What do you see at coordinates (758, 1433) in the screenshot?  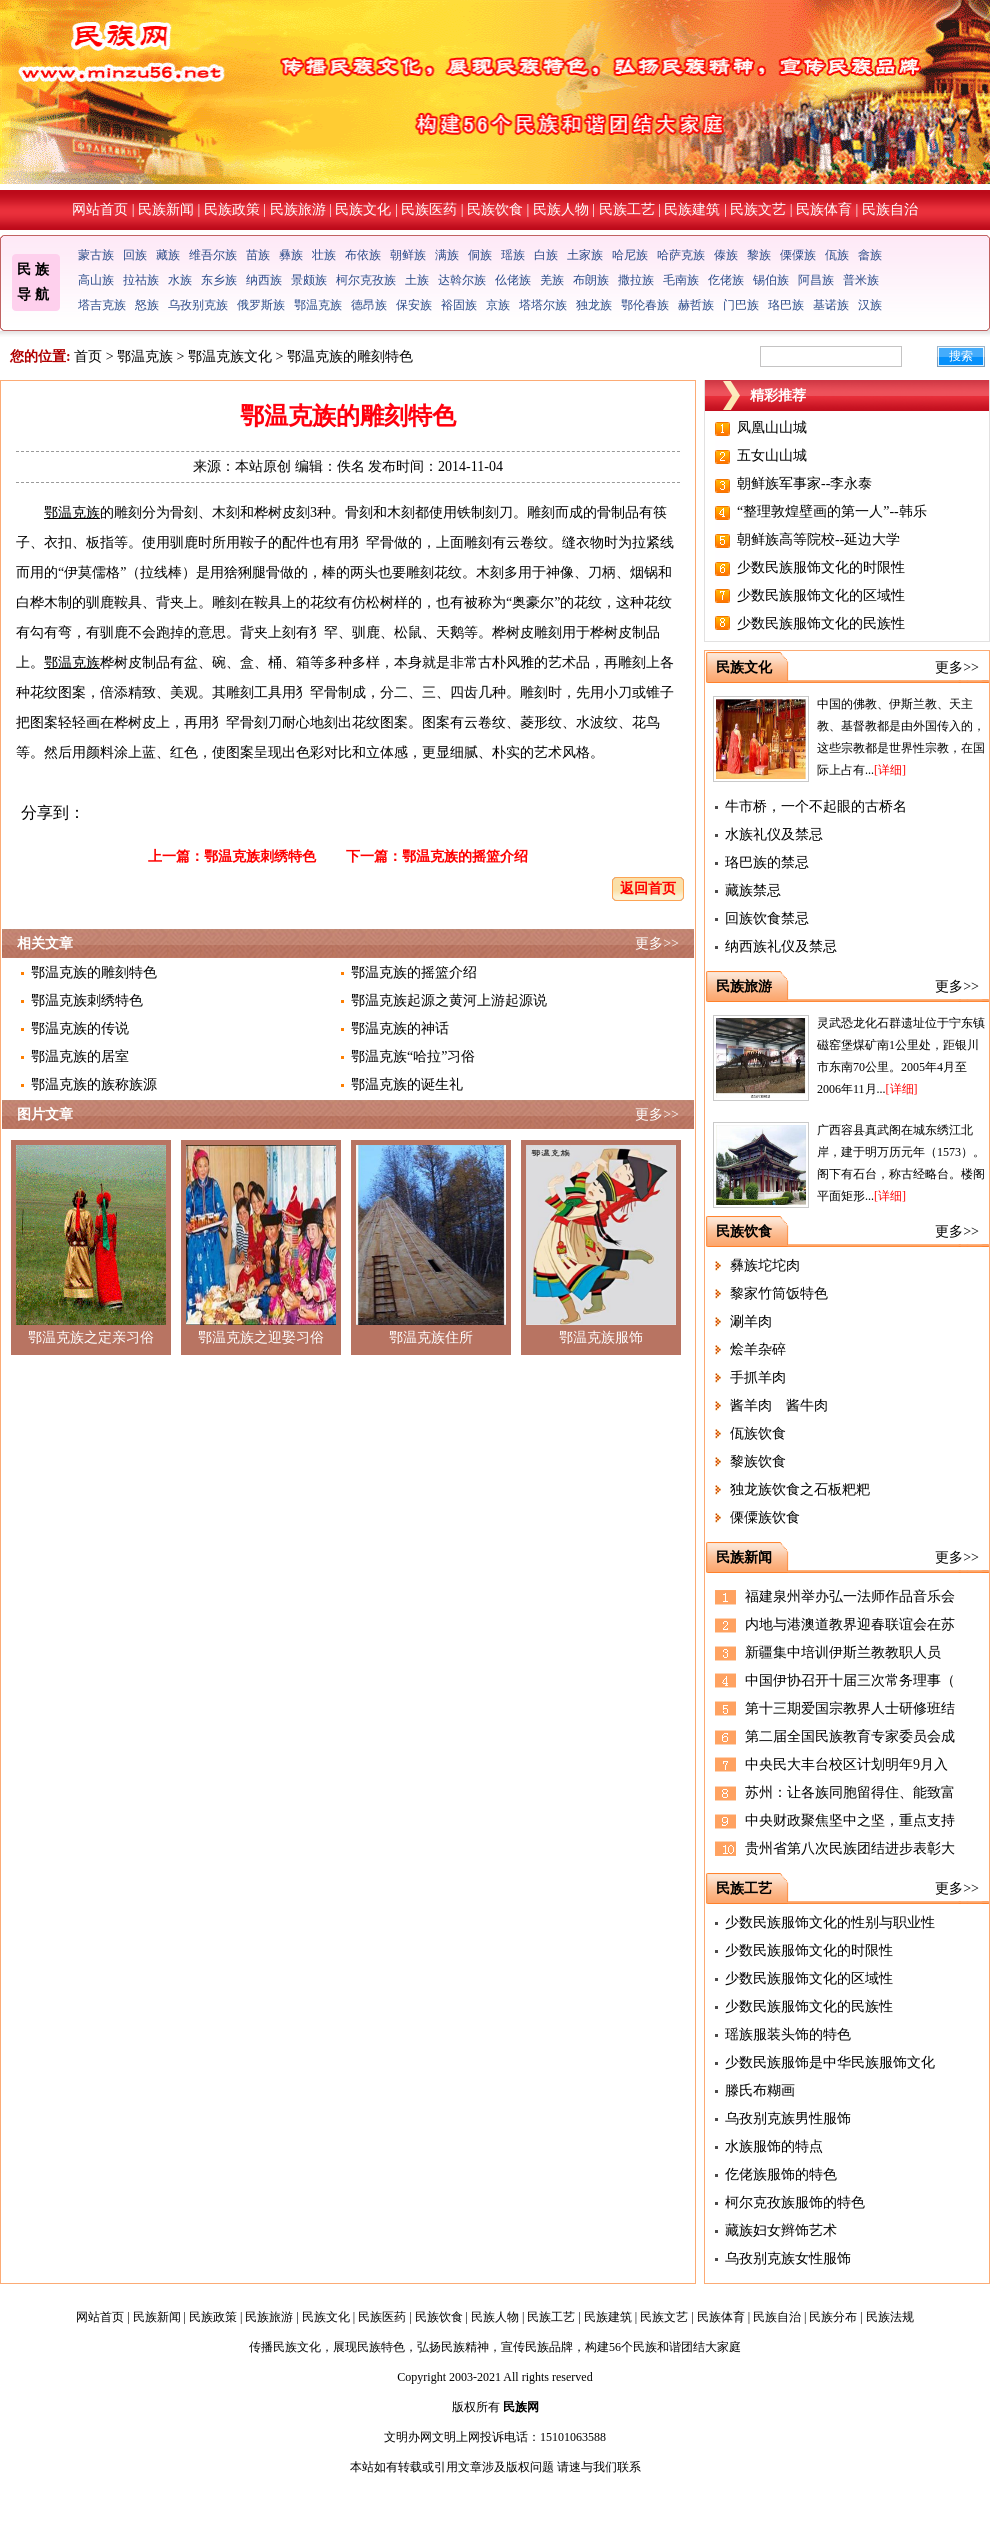 I see `佤族饮食` at bounding box center [758, 1433].